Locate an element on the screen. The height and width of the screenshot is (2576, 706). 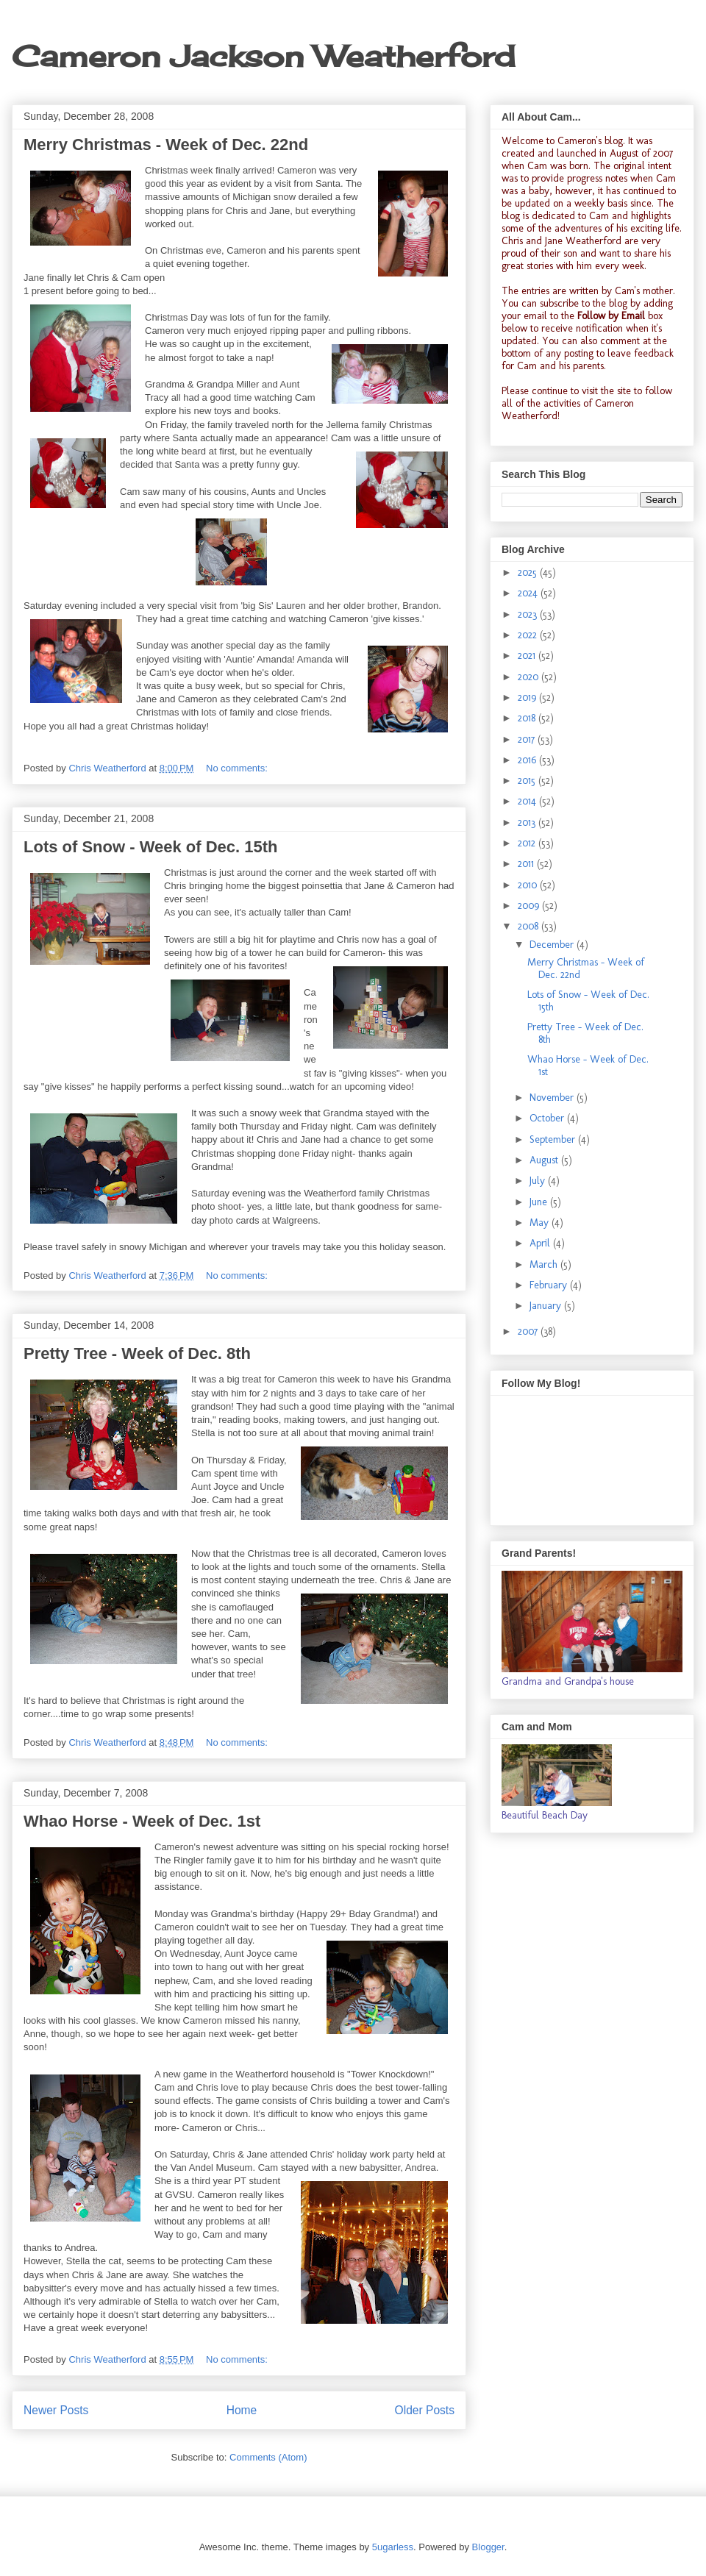
2019 is located at coordinates (528, 697).